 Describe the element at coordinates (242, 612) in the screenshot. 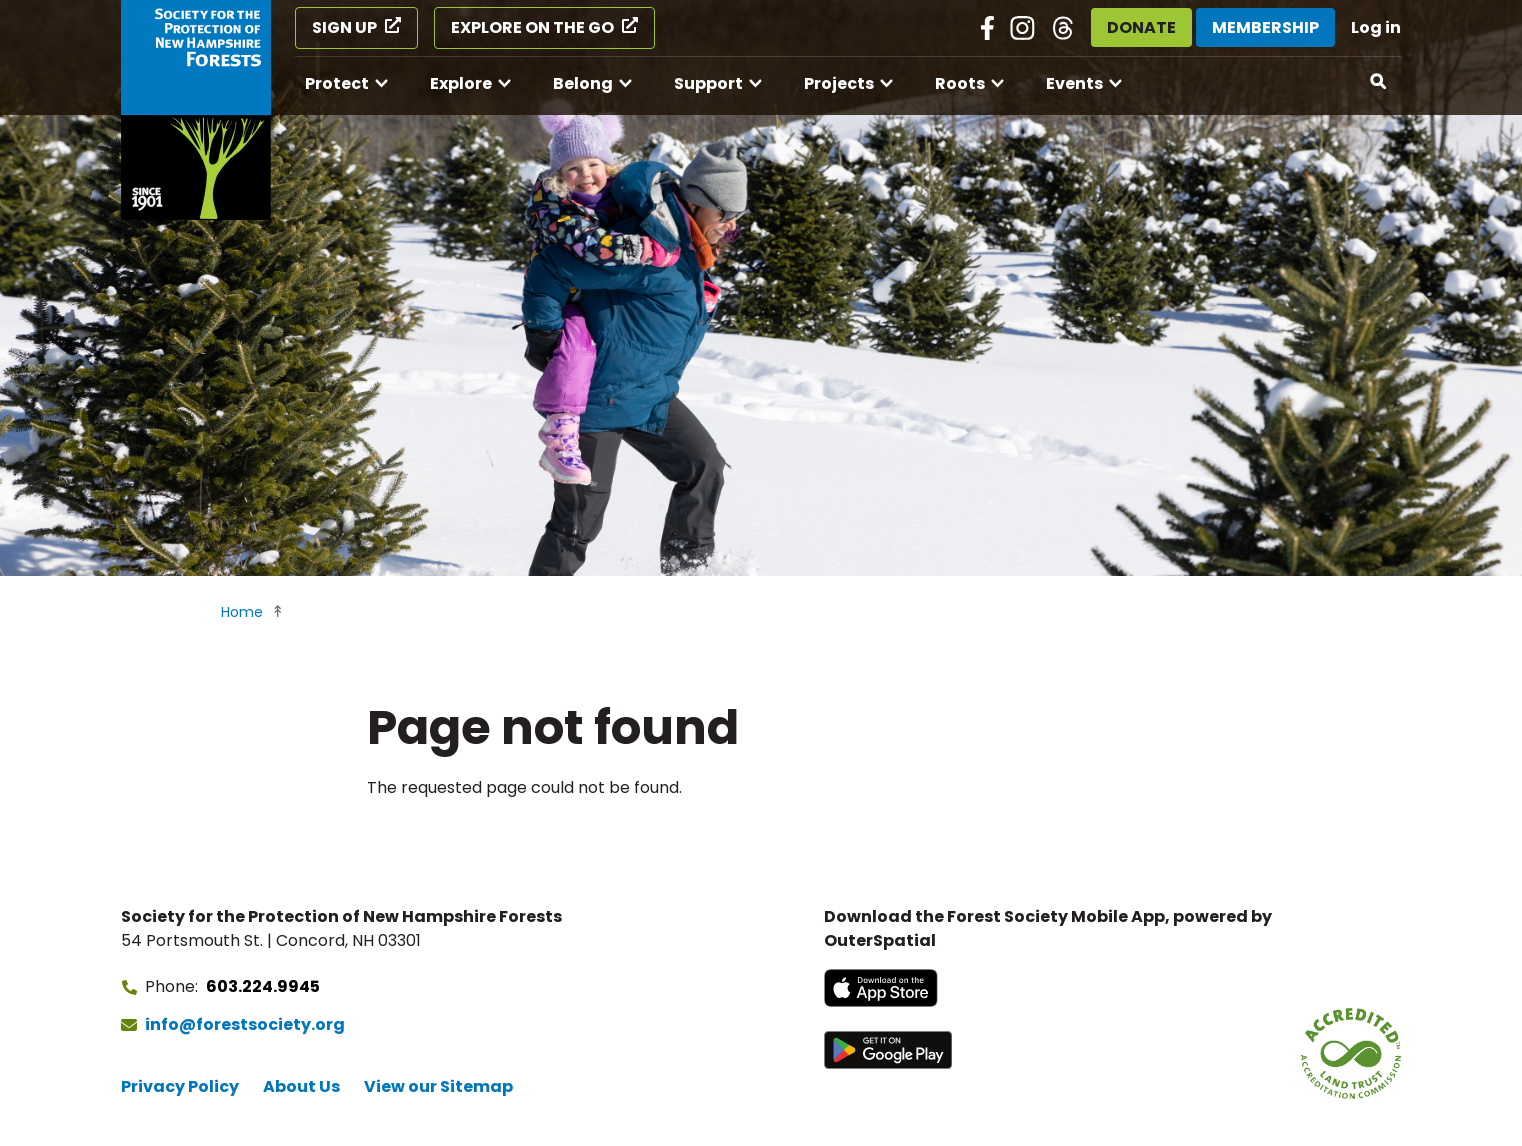

I see `Home` at that location.